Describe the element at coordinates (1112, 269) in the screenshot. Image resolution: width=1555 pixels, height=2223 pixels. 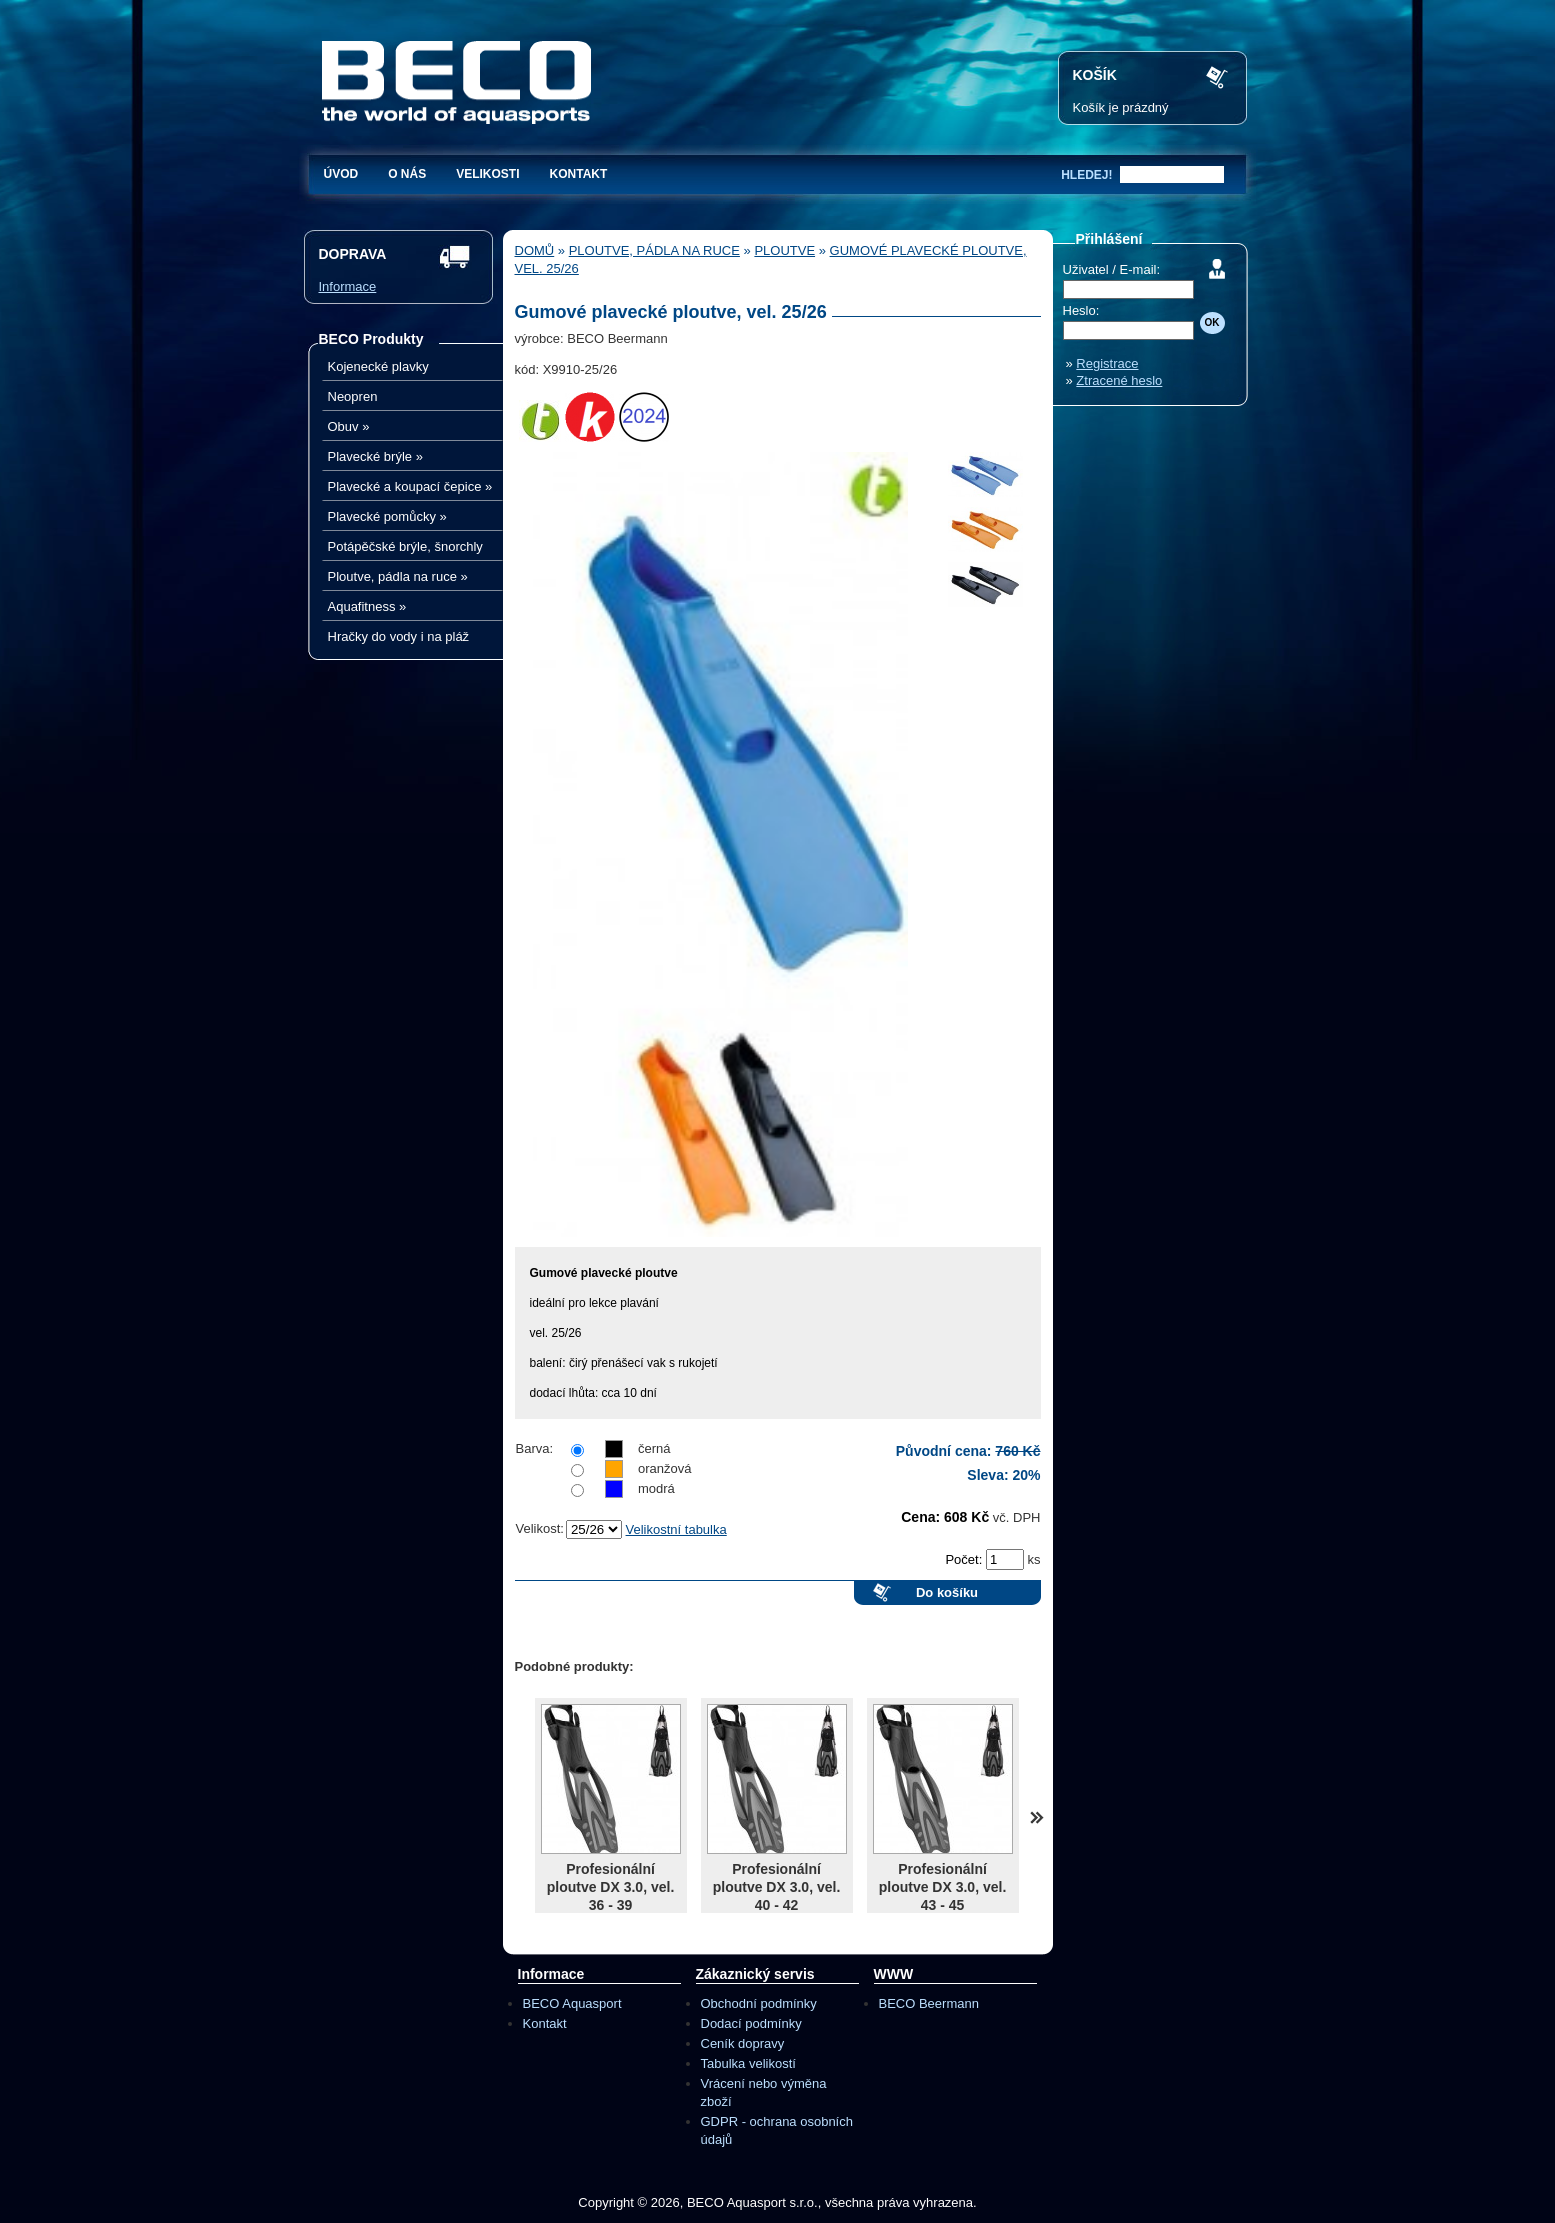
I see `Uživatel / E-mail:` at that location.